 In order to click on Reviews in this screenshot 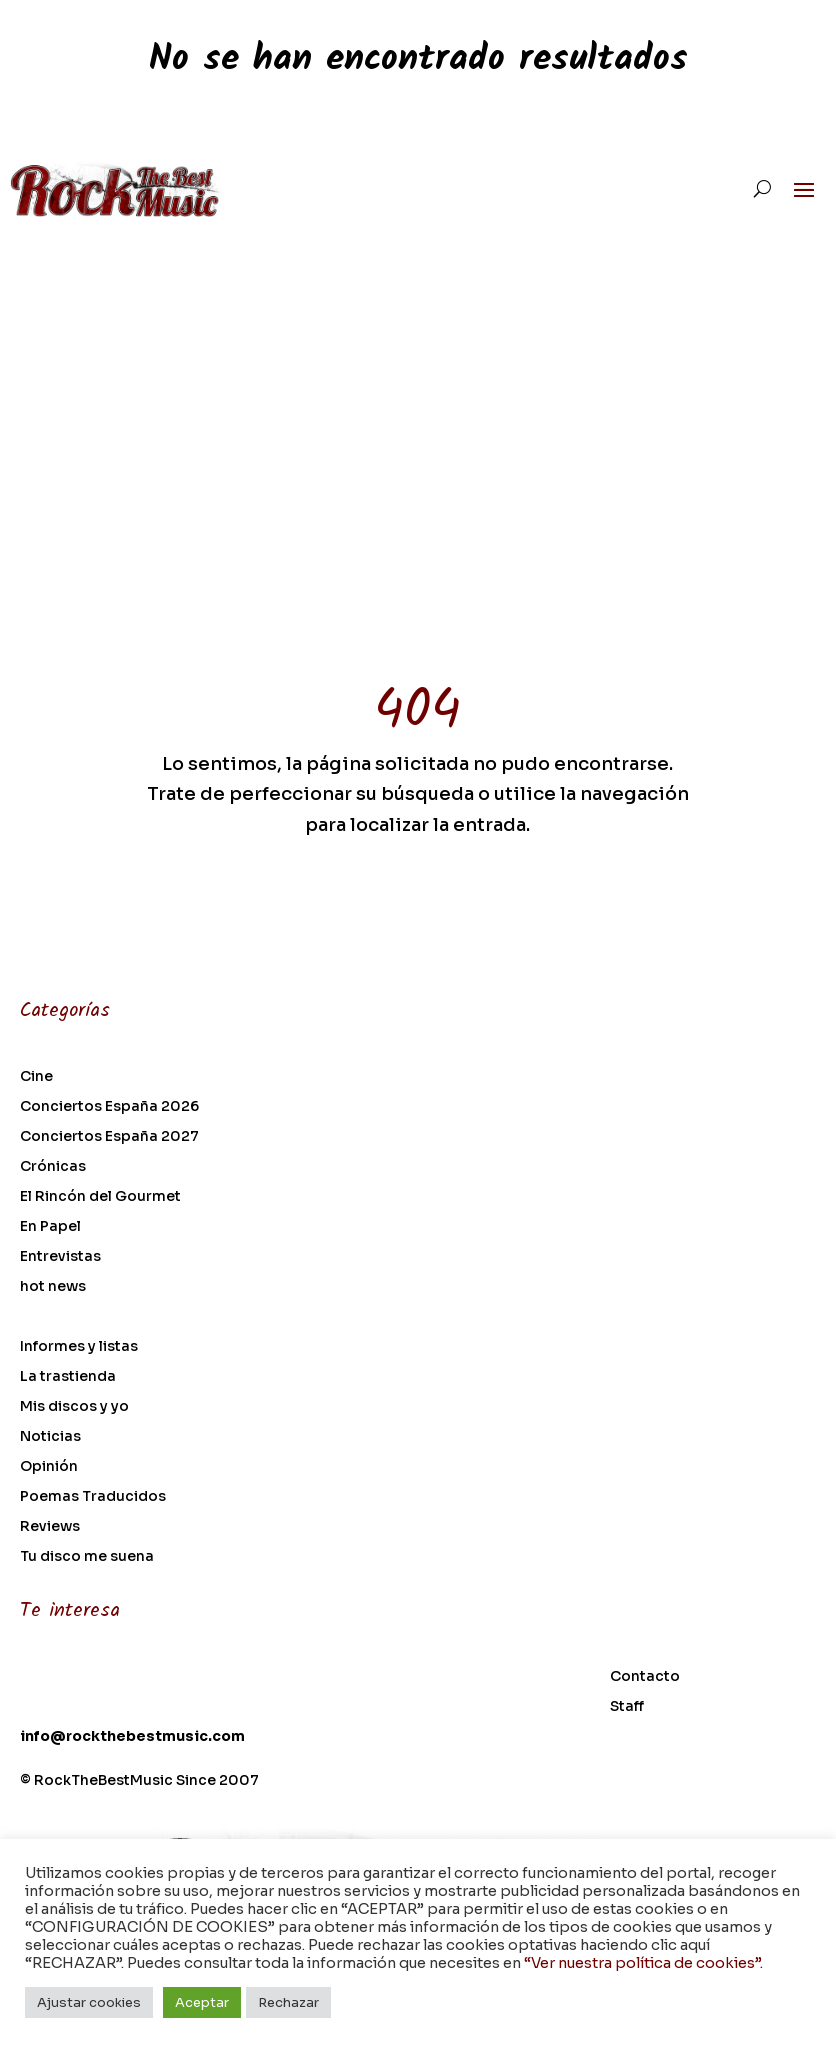, I will do `click(50, 1527)`.